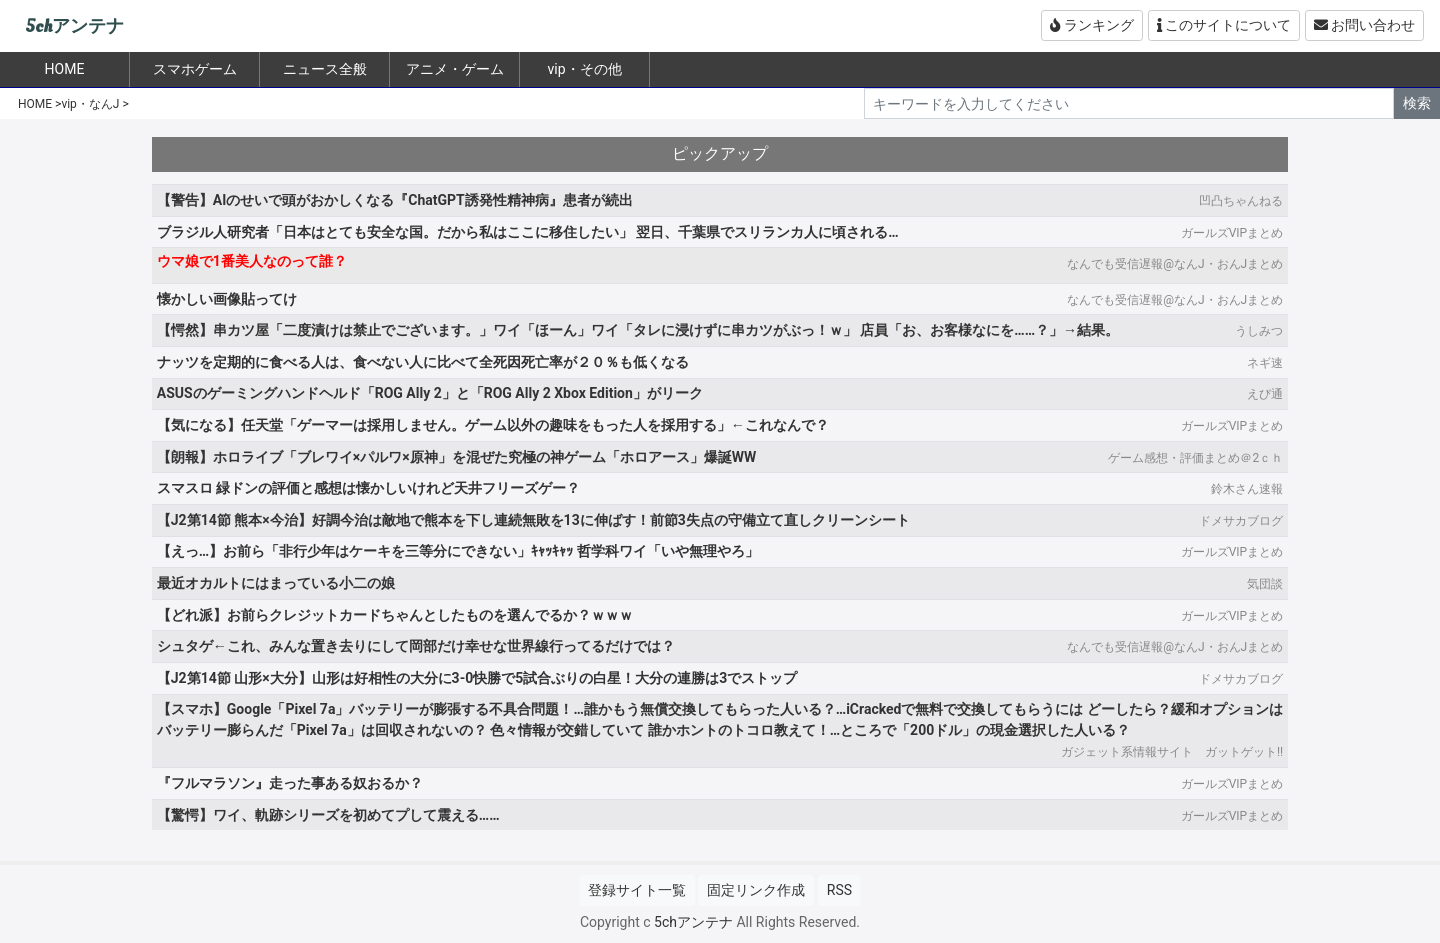 The image size is (1440, 943). What do you see at coordinates (423, 362) in the screenshot?
I see `ナッツを定期的に食べる人は、食べない人に比べて全死因死亡率が２０％も低くなる` at bounding box center [423, 362].